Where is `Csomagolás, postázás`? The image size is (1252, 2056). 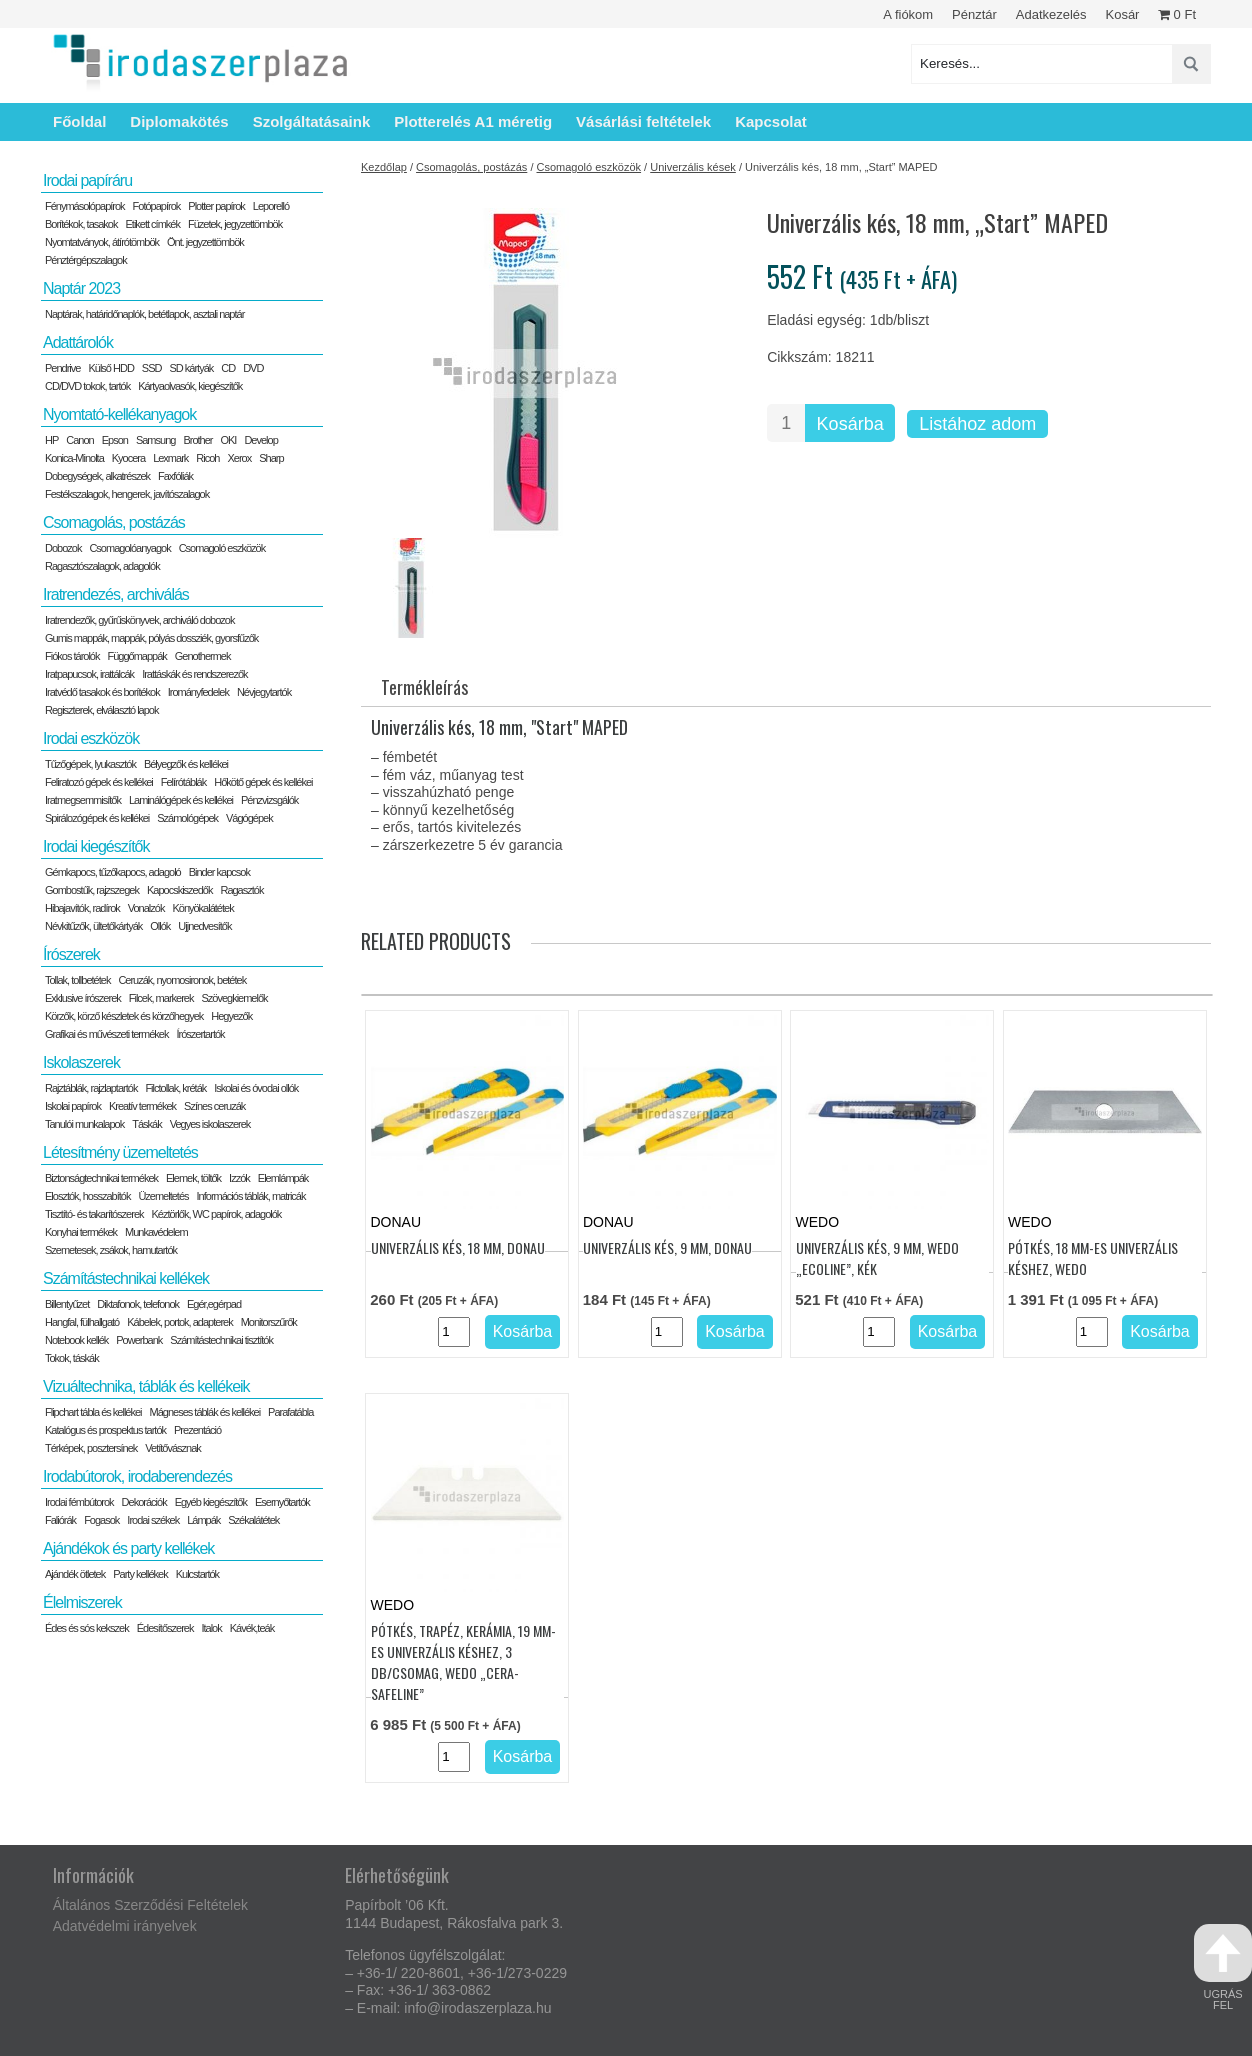
Csomagolás, postázás is located at coordinates (471, 167).